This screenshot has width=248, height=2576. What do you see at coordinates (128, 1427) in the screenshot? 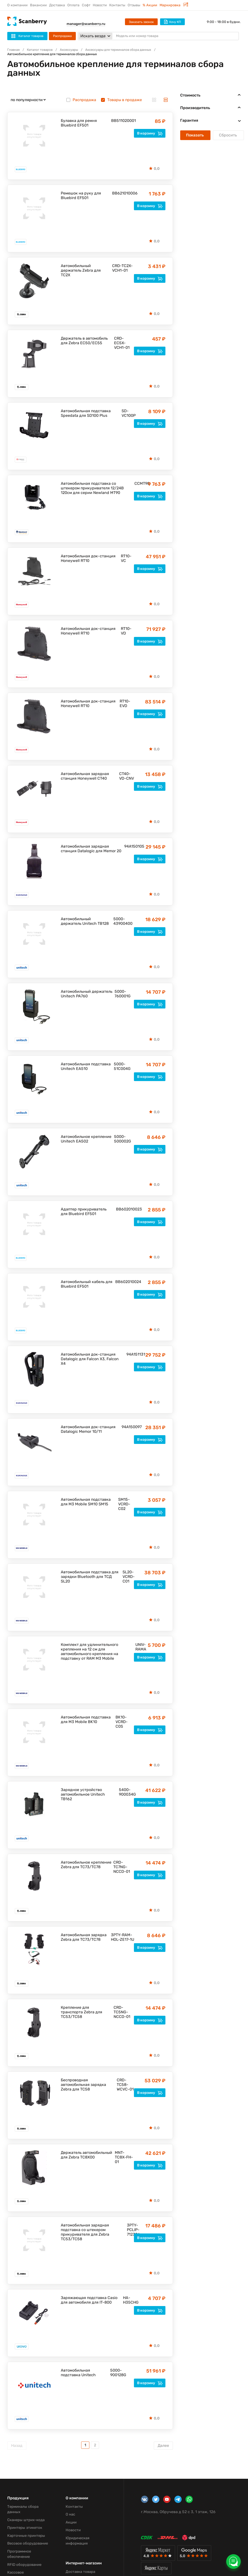
I see `94A150097` at bounding box center [128, 1427].